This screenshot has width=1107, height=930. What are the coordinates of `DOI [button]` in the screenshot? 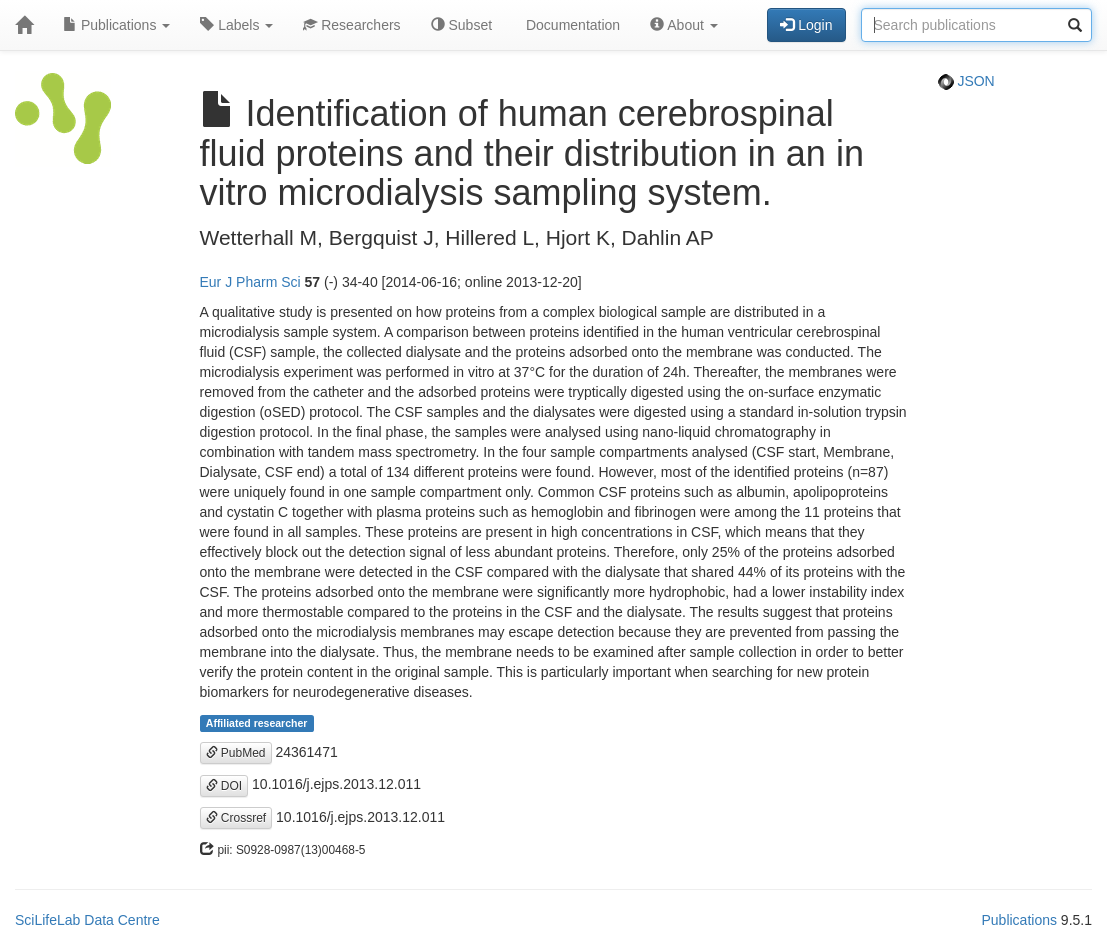 It's located at (224, 786).